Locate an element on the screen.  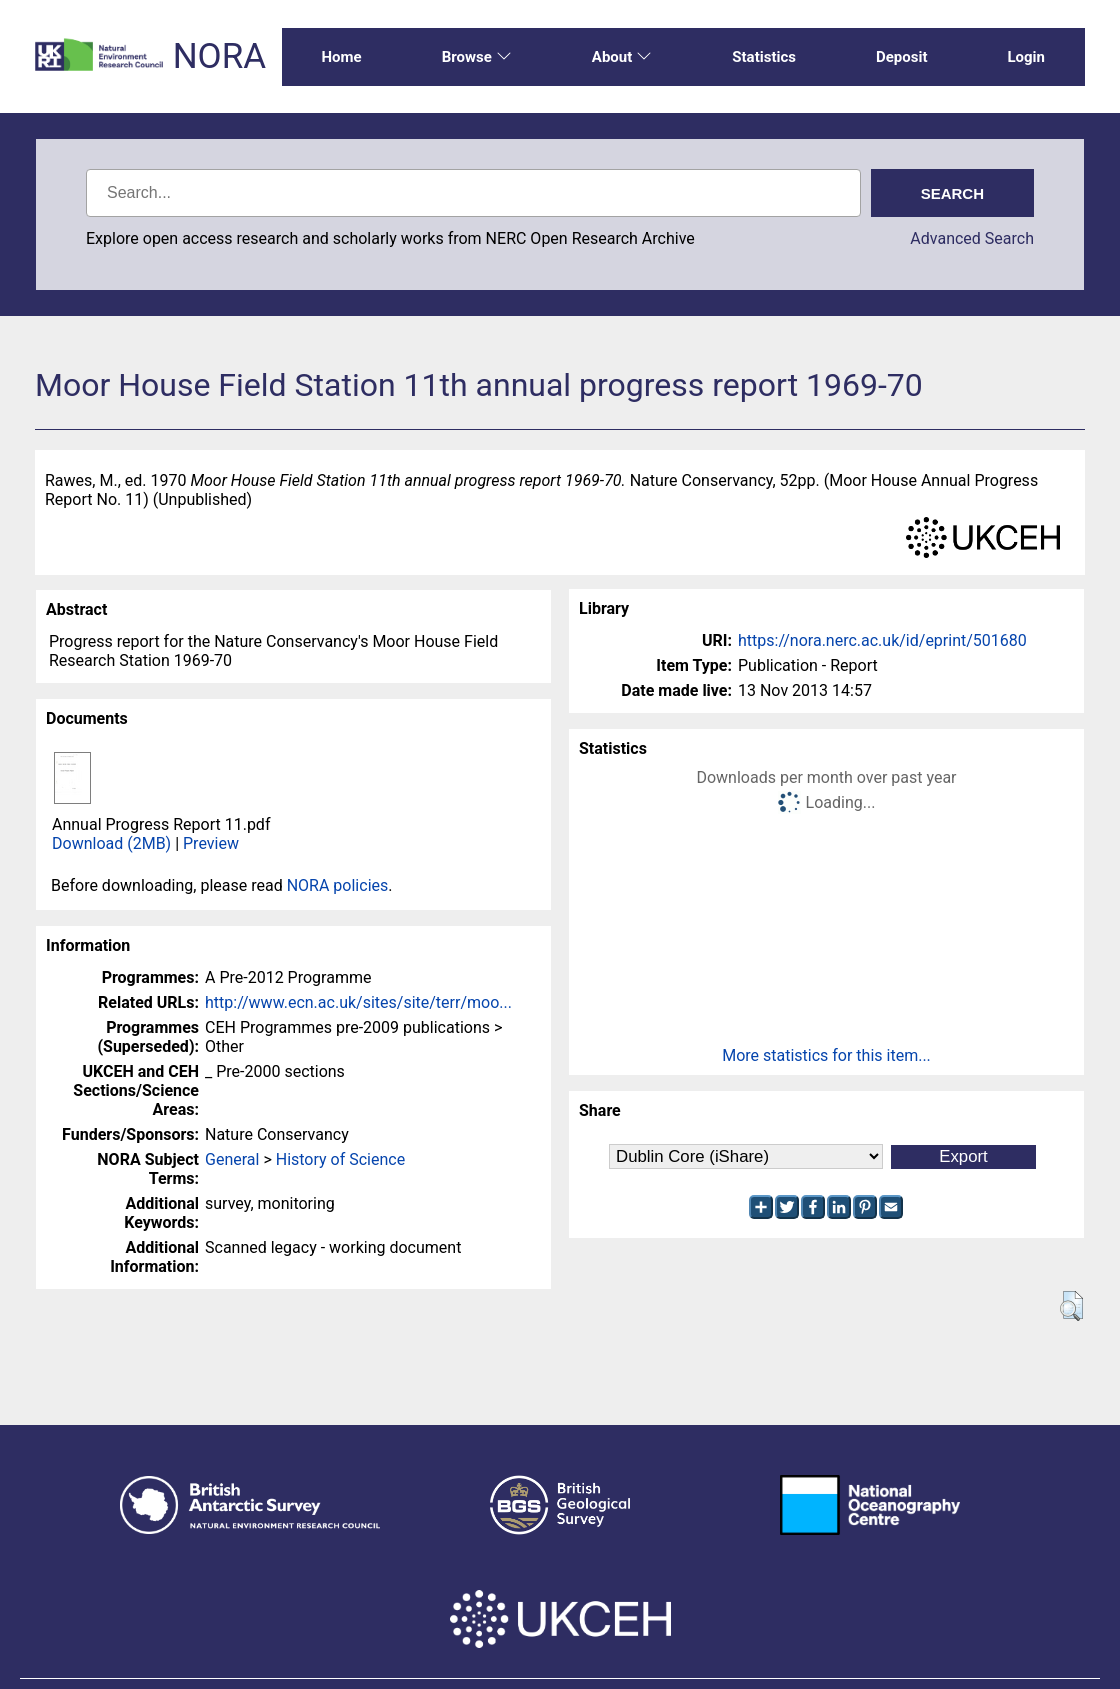
NORA policies is located at coordinates (338, 885).